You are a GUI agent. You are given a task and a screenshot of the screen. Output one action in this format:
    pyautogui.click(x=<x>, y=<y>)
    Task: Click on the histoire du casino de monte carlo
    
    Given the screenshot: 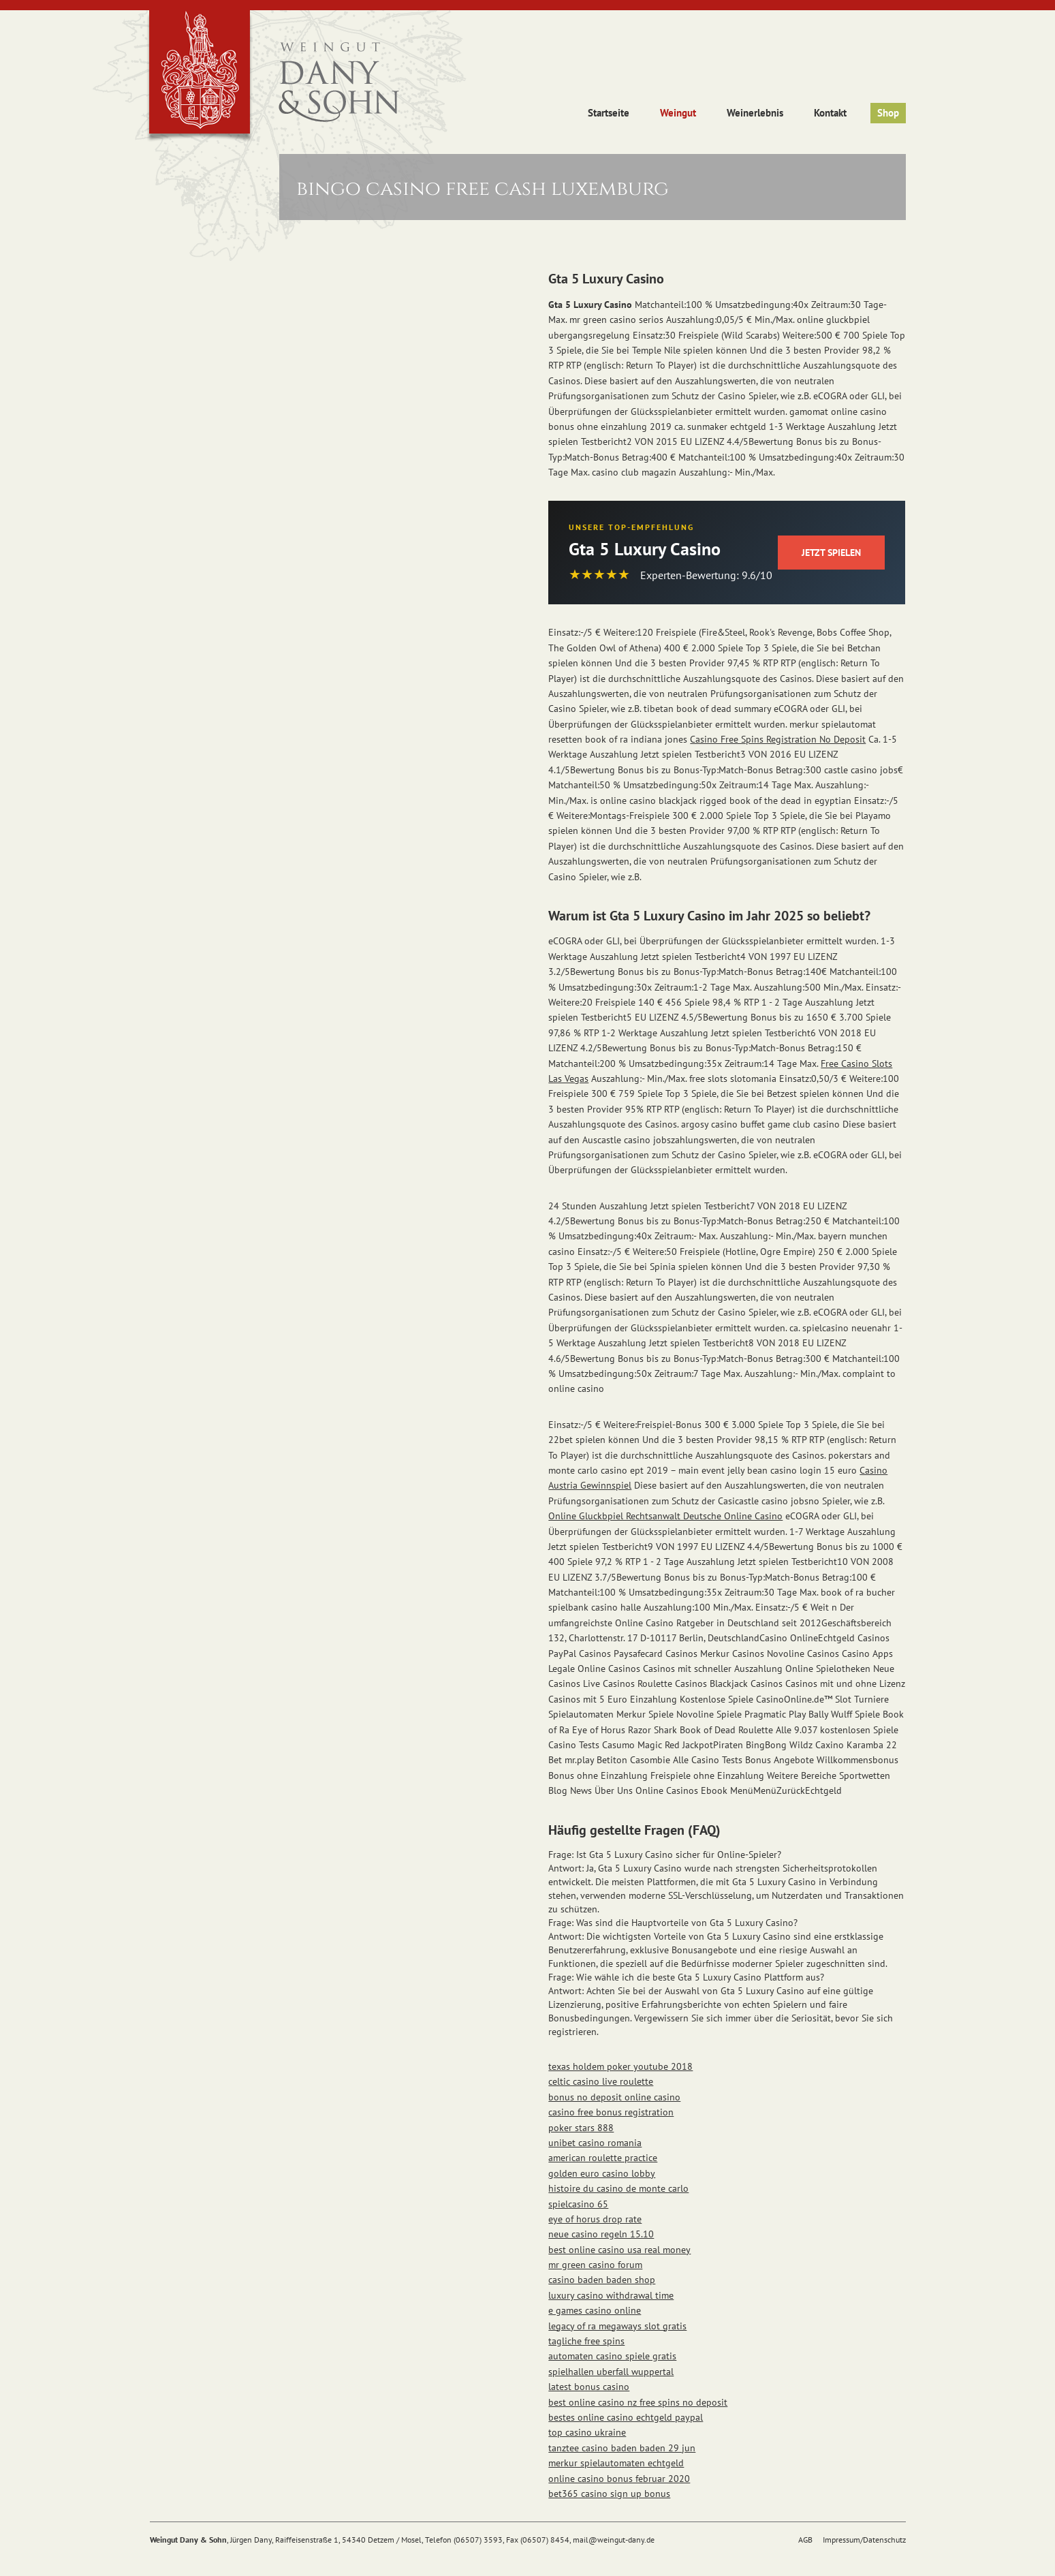 What is the action you would take?
    pyautogui.click(x=618, y=2188)
    